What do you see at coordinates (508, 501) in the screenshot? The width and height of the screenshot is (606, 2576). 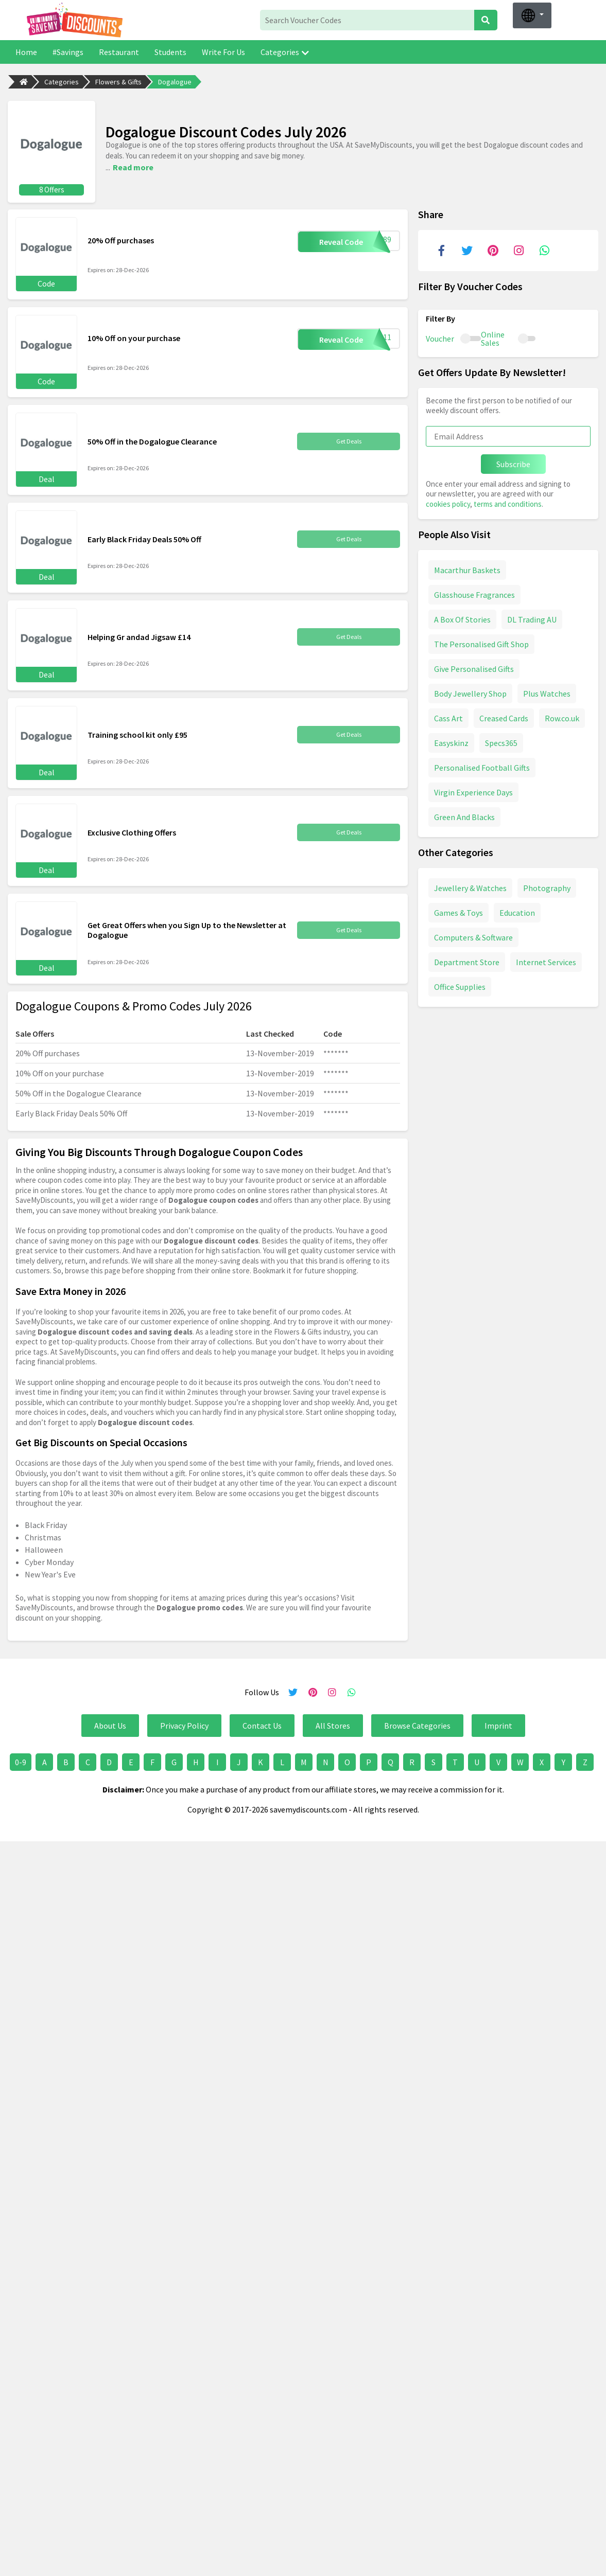 I see `terms and conditions` at bounding box center [508, 501].